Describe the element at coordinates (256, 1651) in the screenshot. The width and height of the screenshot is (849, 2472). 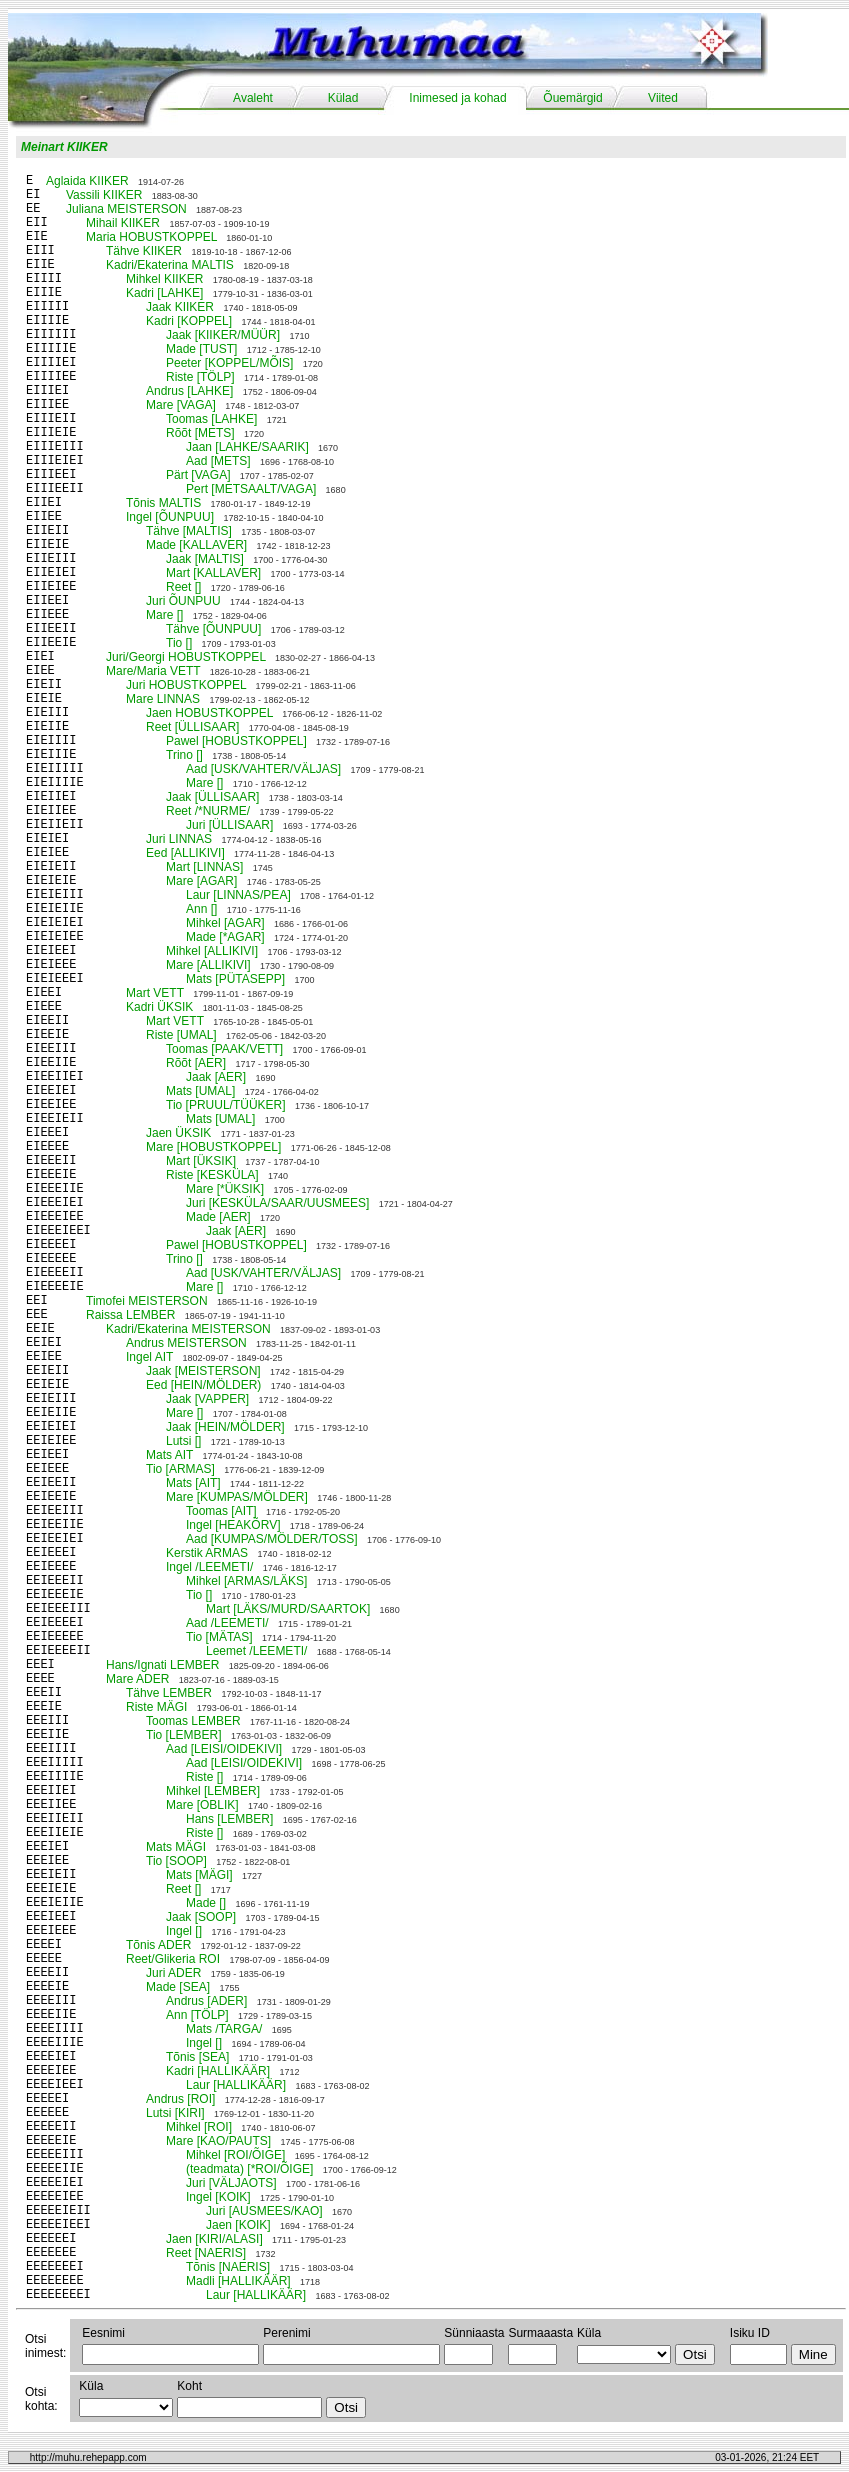
I see `Leemet /LEEMETI/` at that location.